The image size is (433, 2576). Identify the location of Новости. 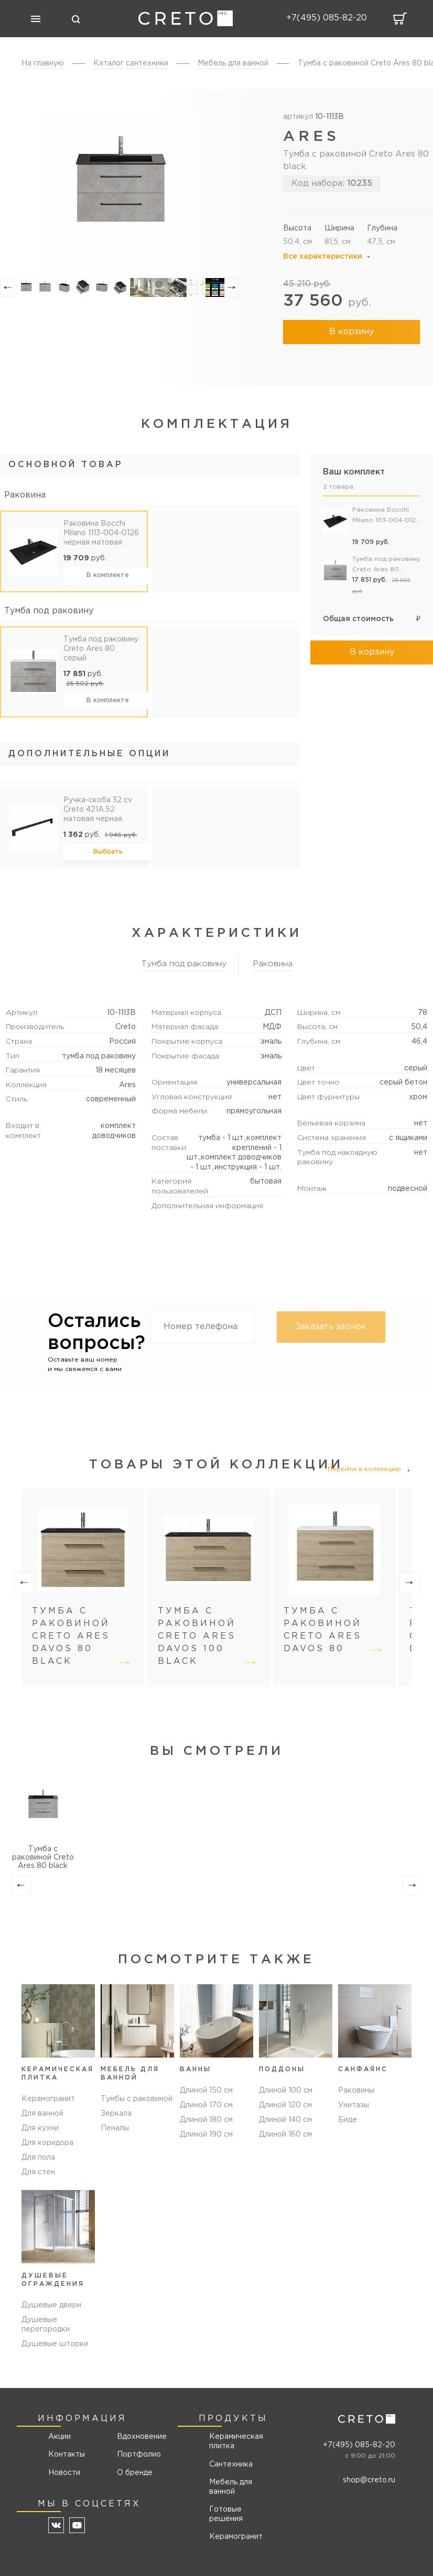
(64, 2473).